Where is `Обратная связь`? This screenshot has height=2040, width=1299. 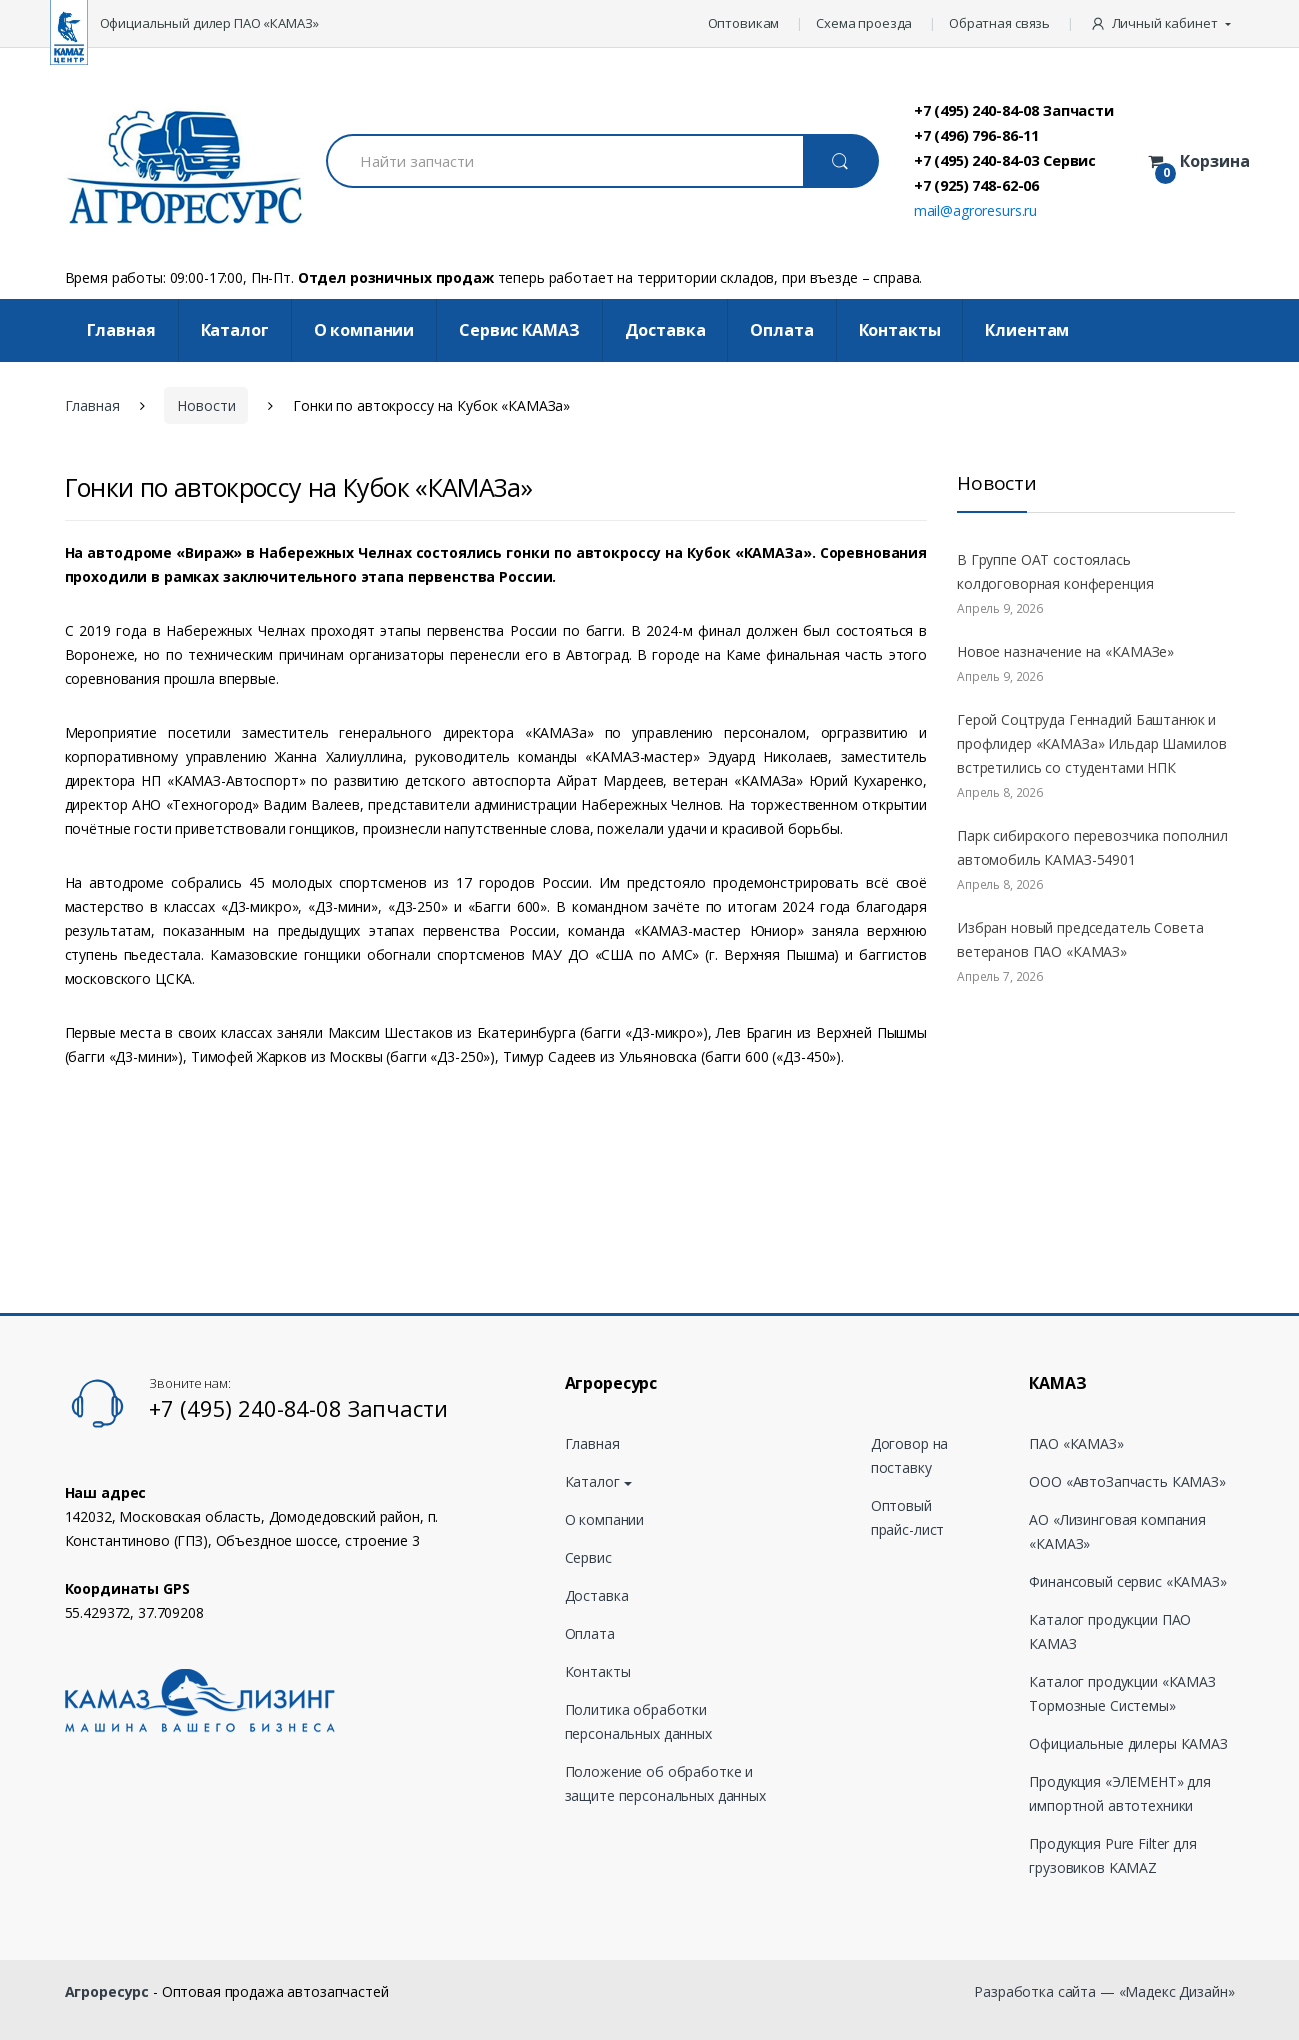
Обратная связь is located at coordinates (999, 23).